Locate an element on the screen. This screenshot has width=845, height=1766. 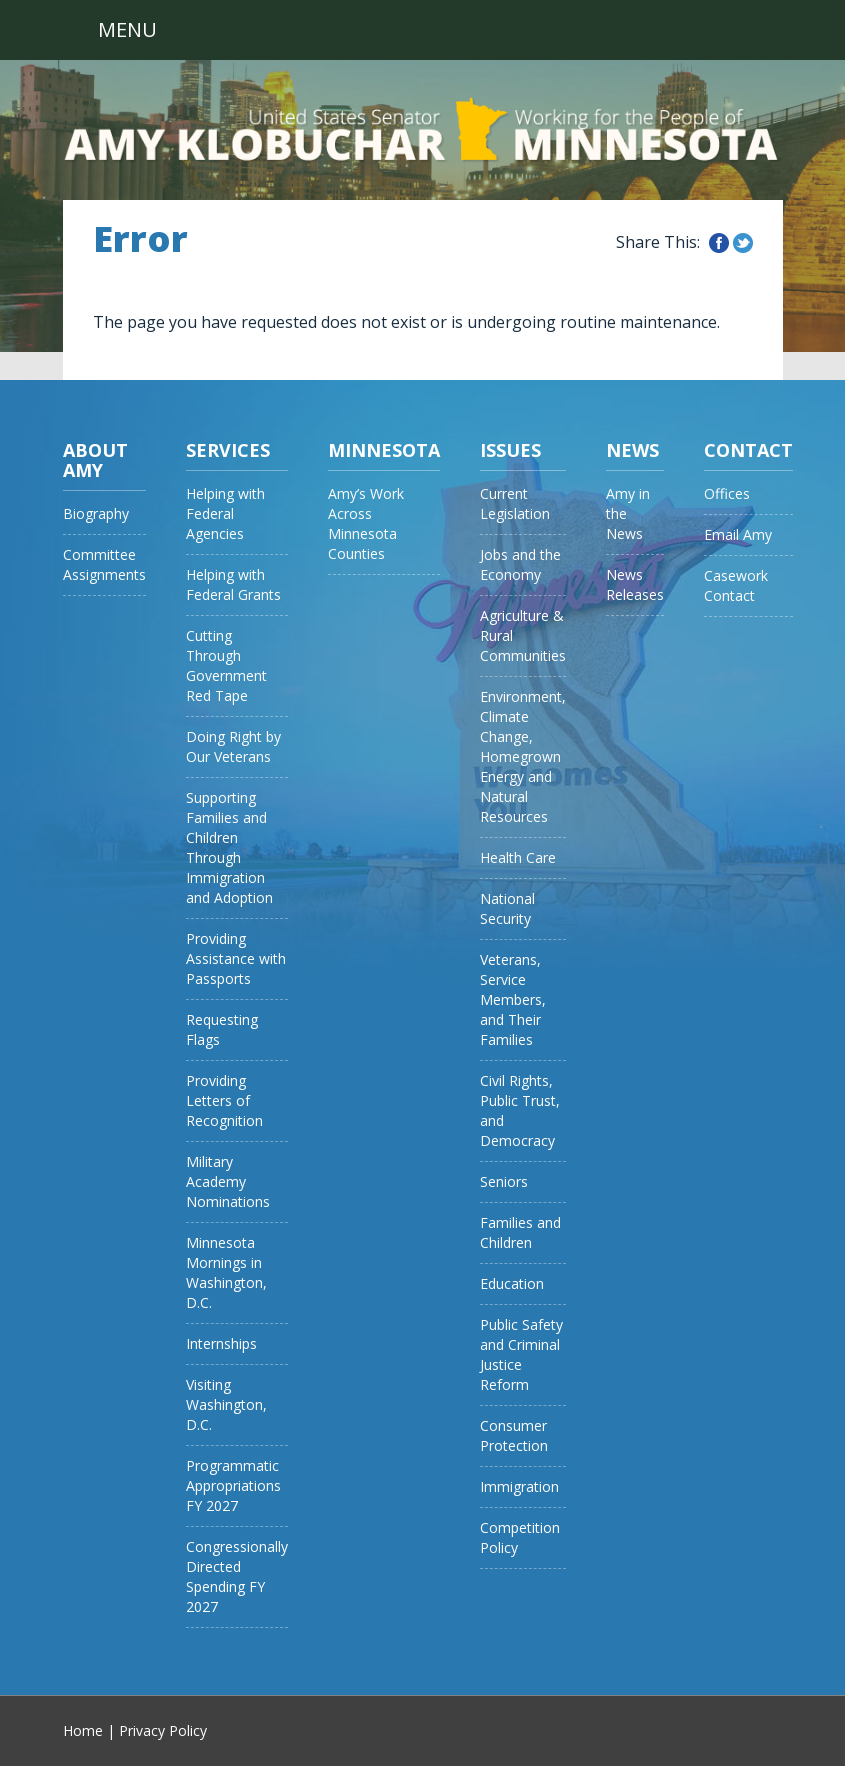
Issues is located at coordinates (510, 450).